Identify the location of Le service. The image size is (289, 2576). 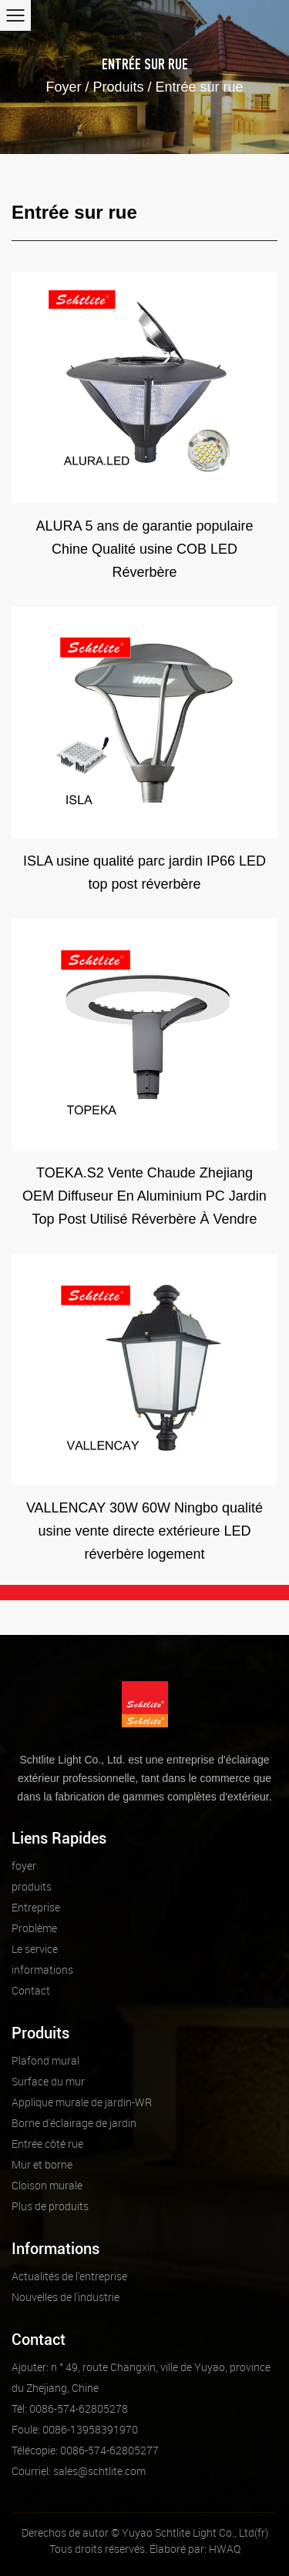
(35, 1948).